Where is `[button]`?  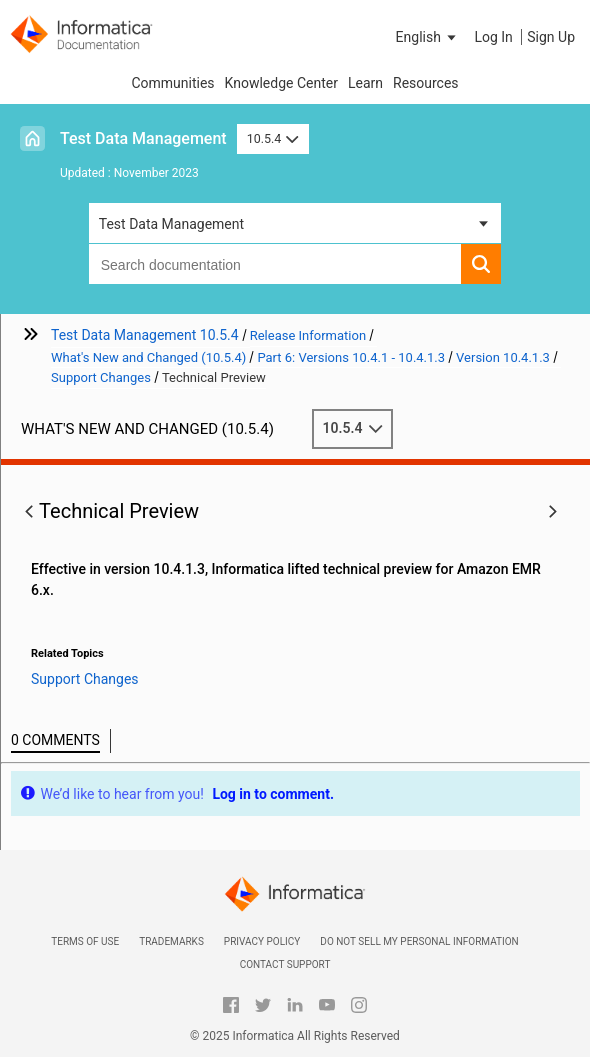
[button] is located at coordinates (428, 37).